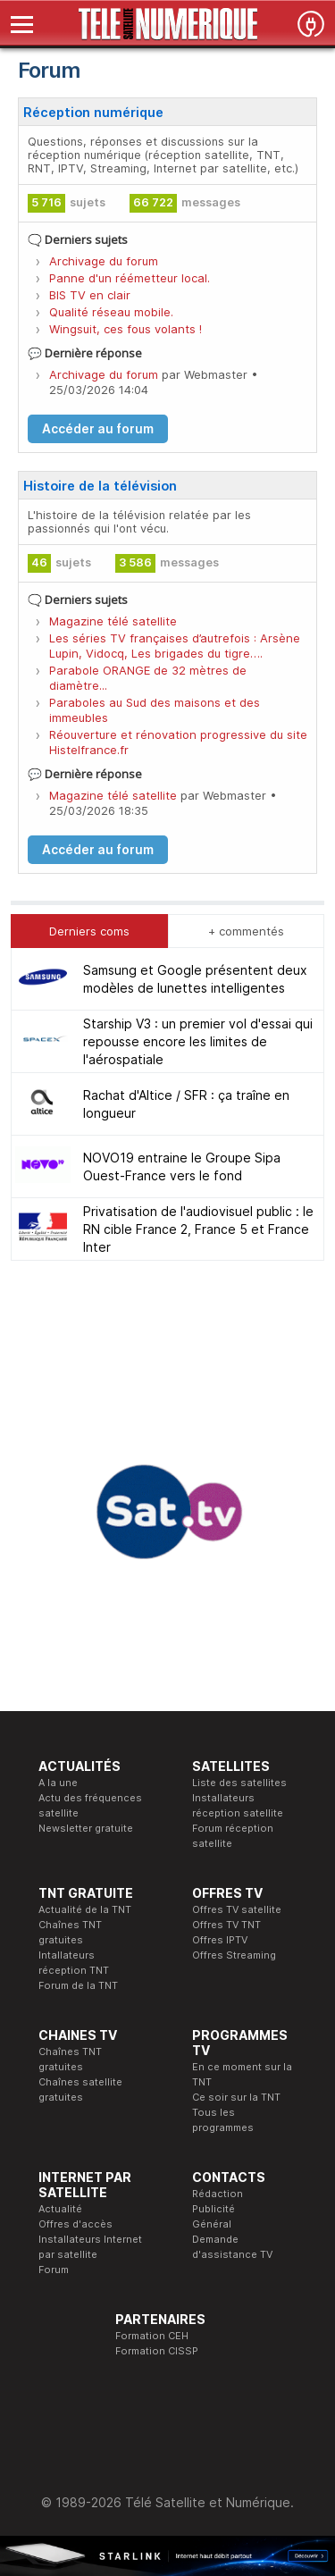  I want to click on Forum, so click(53, 2269).